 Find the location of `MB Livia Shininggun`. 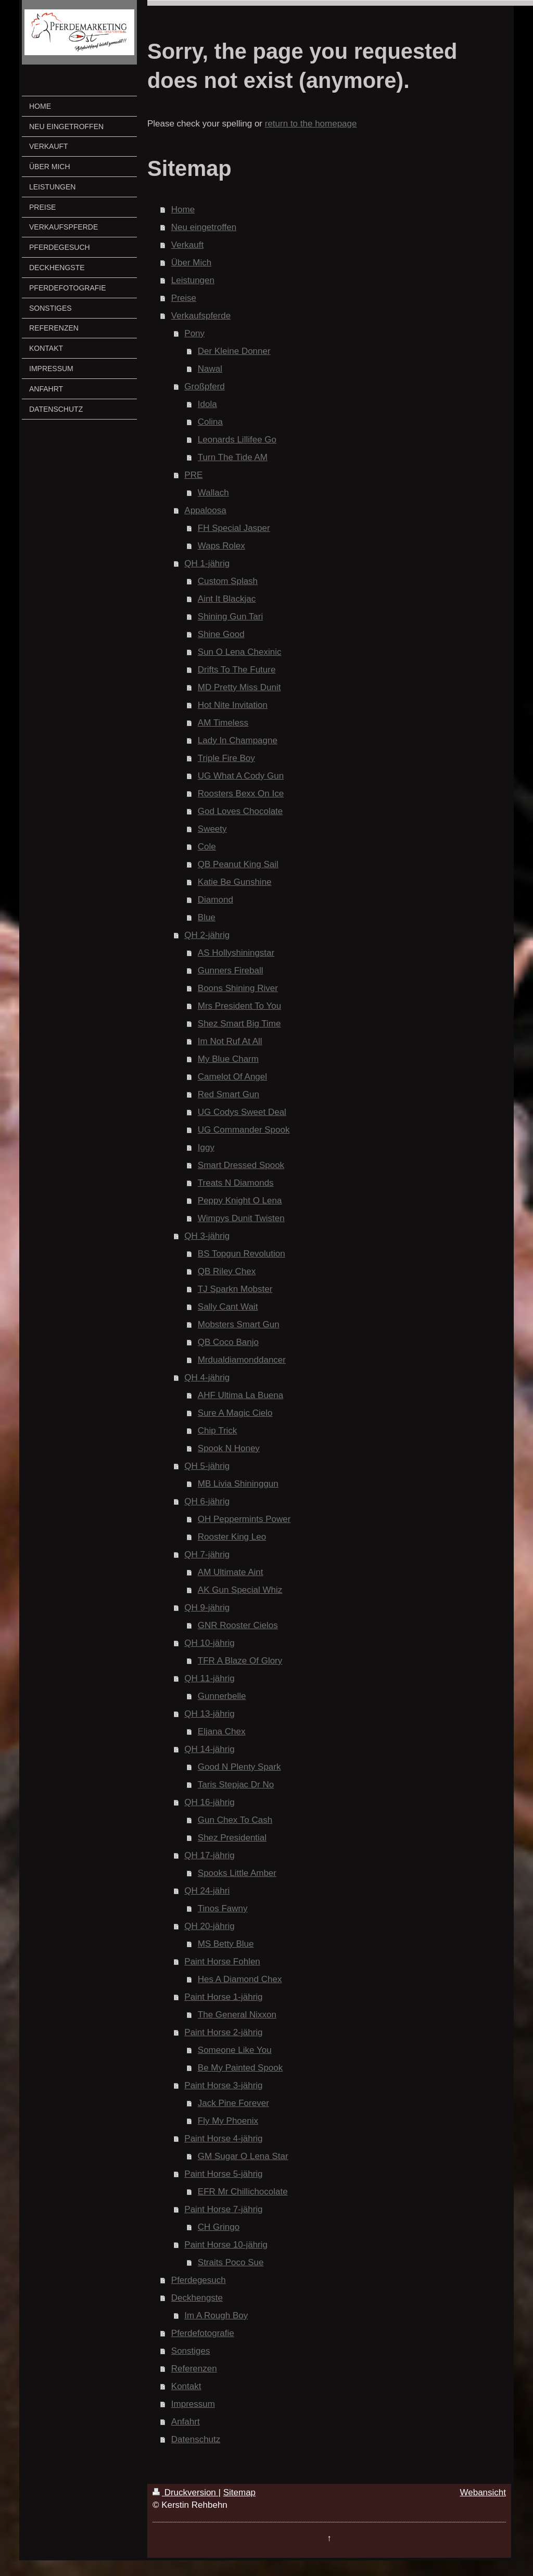

MB Livia Shininggun is located at coordinates (238, 1484).